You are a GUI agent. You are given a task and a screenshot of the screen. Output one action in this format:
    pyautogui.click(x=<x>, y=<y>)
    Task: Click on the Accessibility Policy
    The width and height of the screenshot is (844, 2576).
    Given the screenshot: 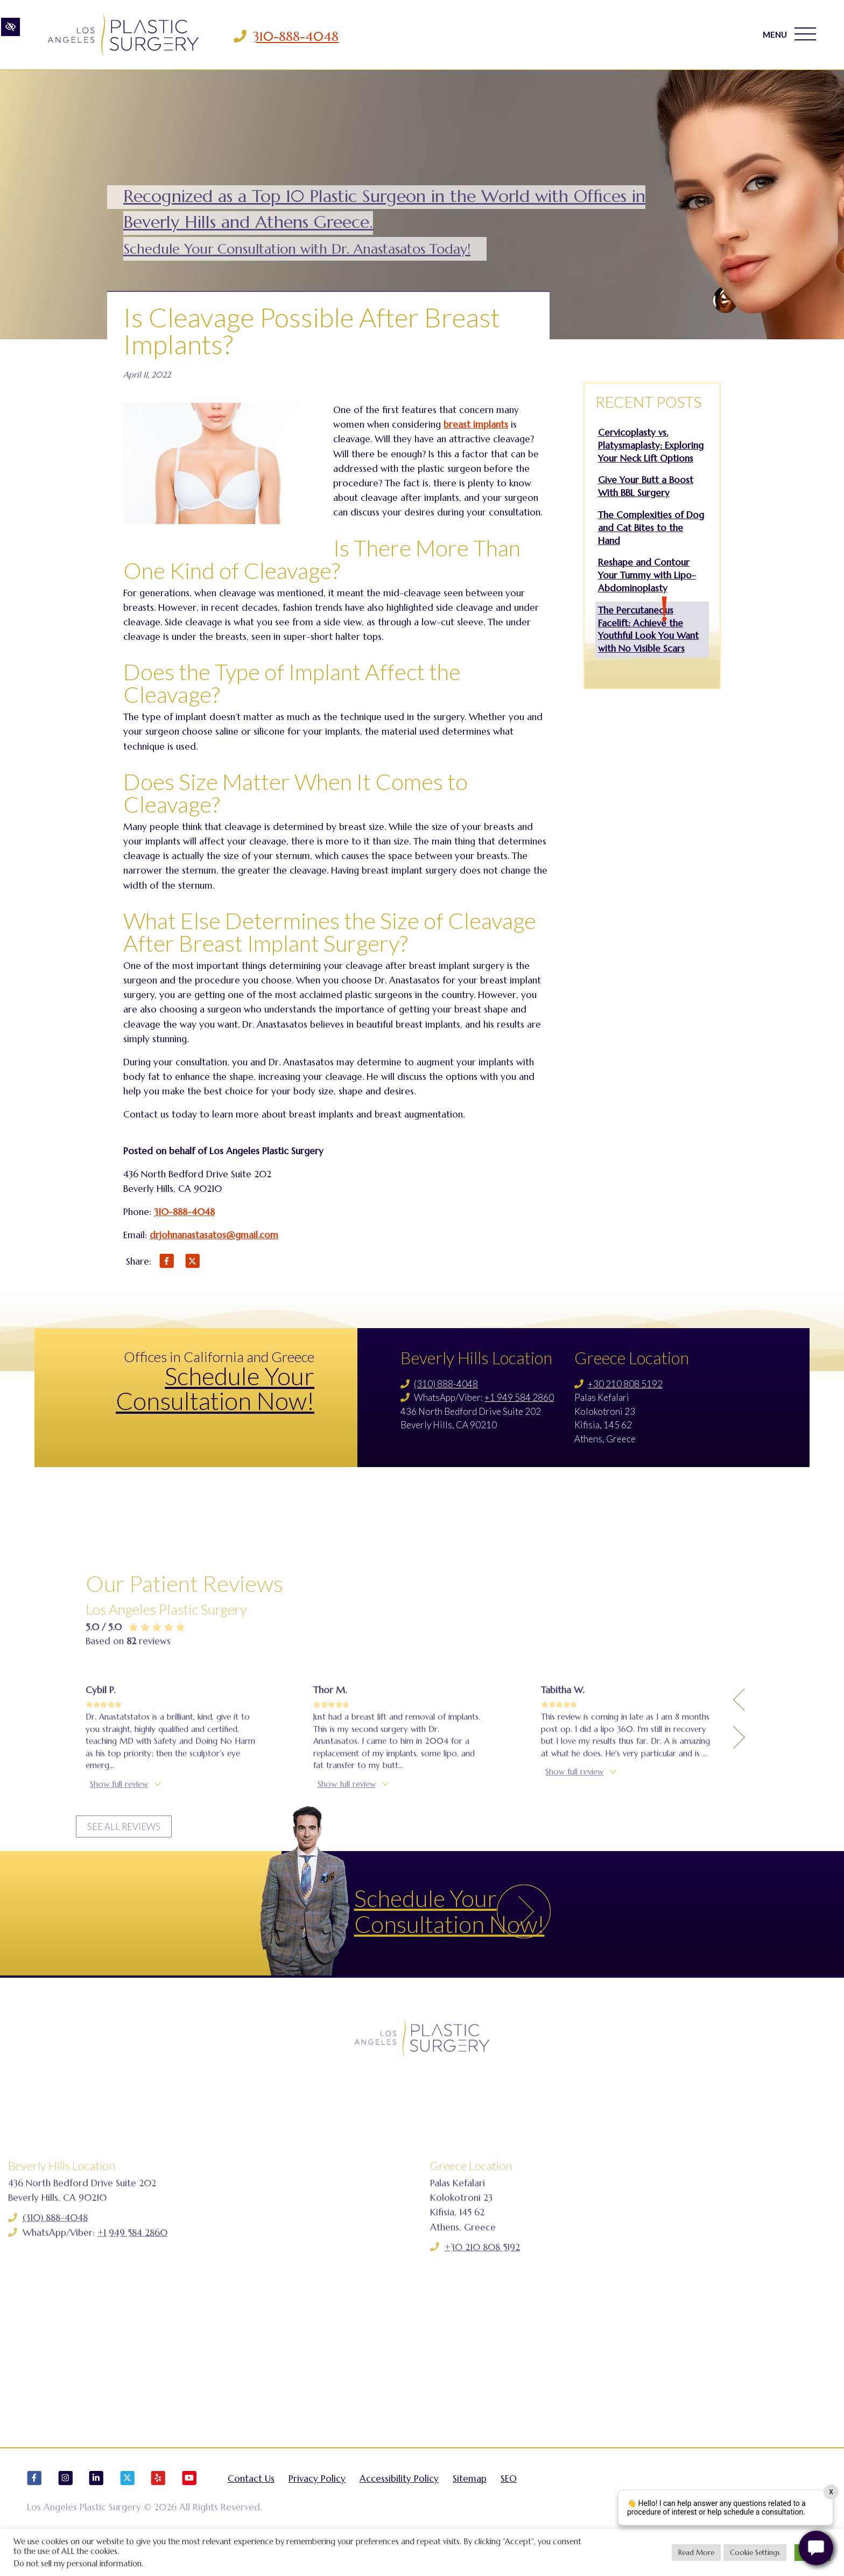 What is the action you would take?
    pyautogui.click(x=399, y=2499)
    